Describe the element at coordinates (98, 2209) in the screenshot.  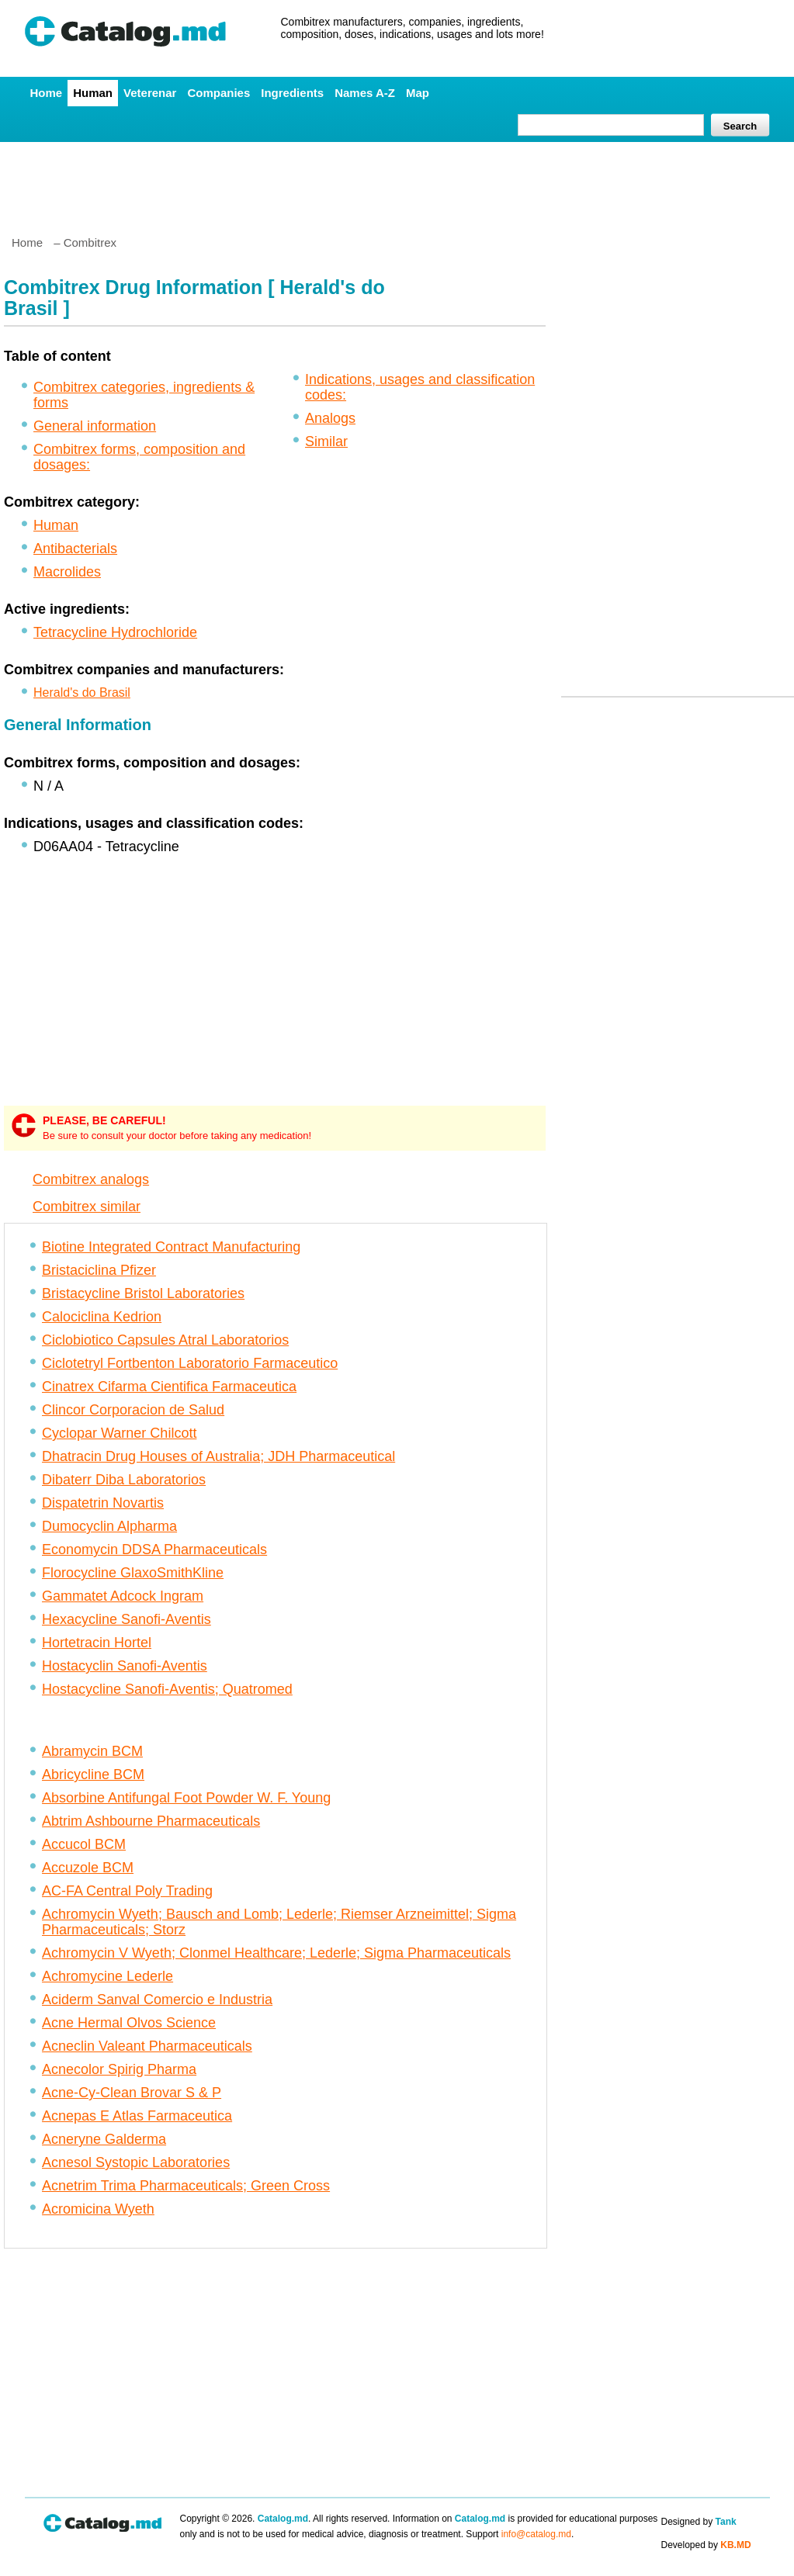
I see `Acromicina Wyeth` at that location.